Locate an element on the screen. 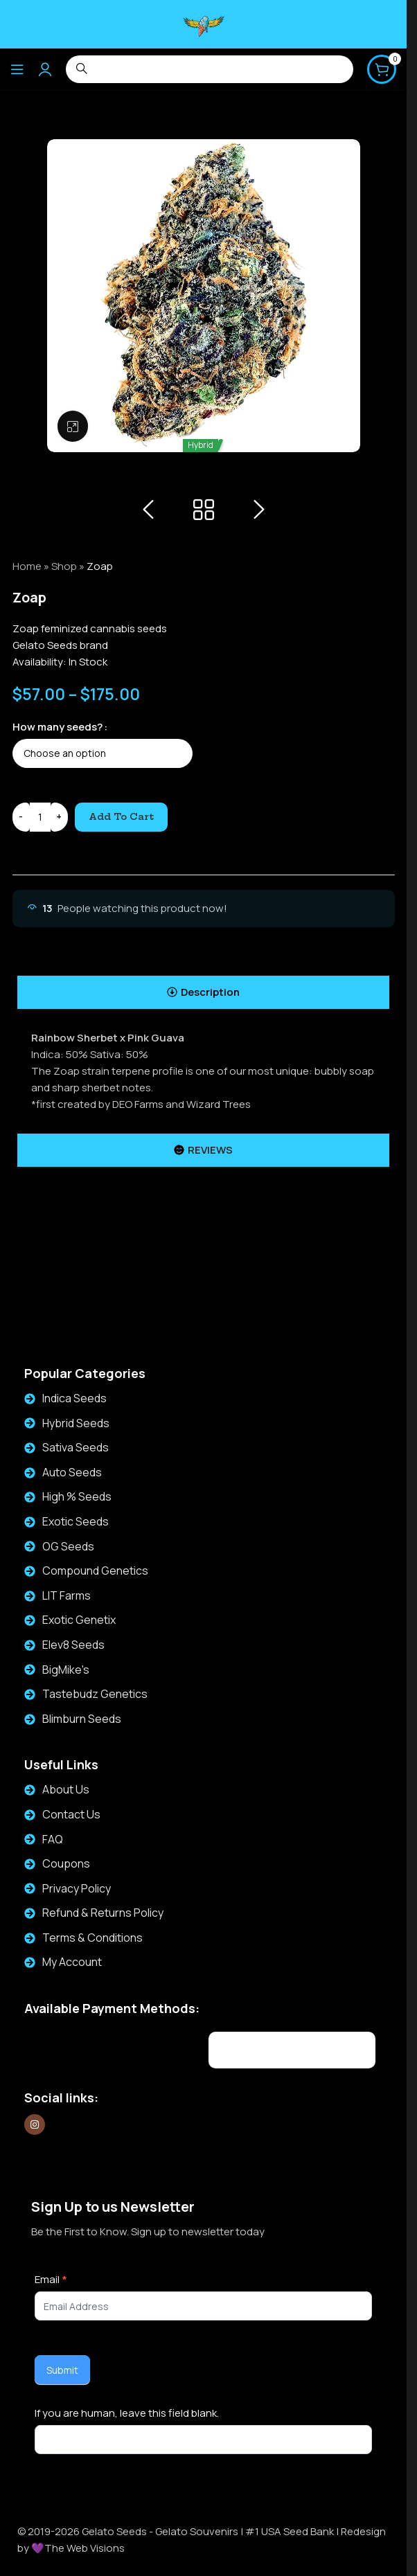 The height and width of the screenshot is (2576, 417). Sativa Seeds is located at coordinates (75, 1447).